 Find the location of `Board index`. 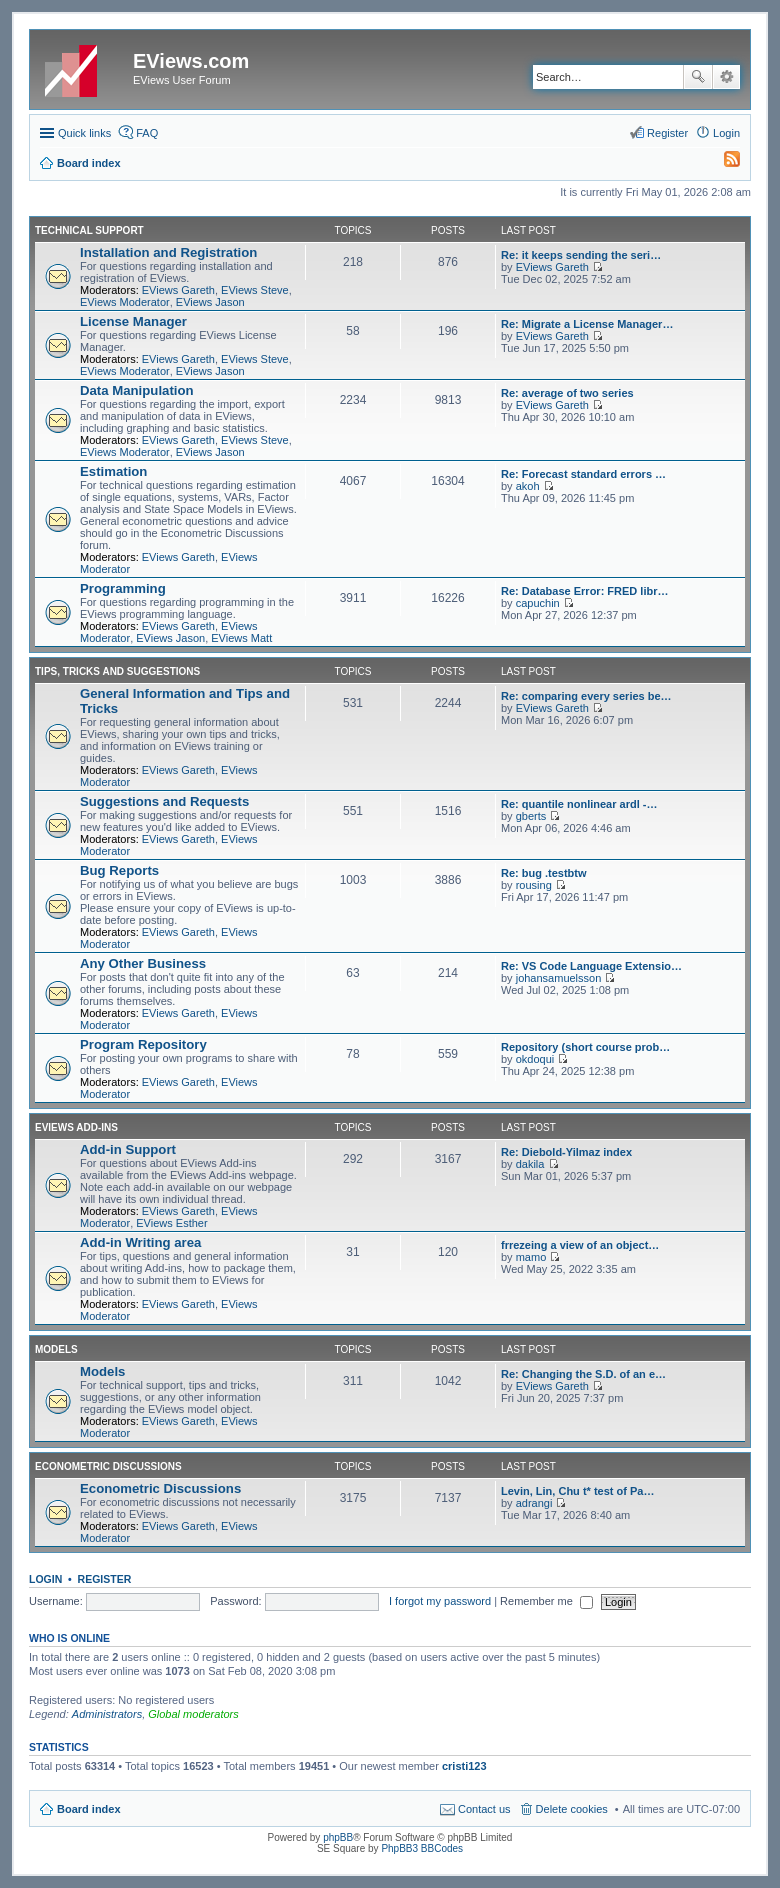

Board index is located at coordinates (89, 1809).